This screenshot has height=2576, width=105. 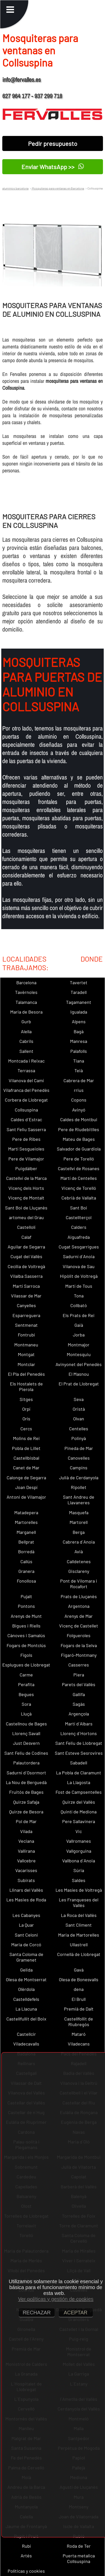 I want to click on Manresa, so click(x=78, y=1041).